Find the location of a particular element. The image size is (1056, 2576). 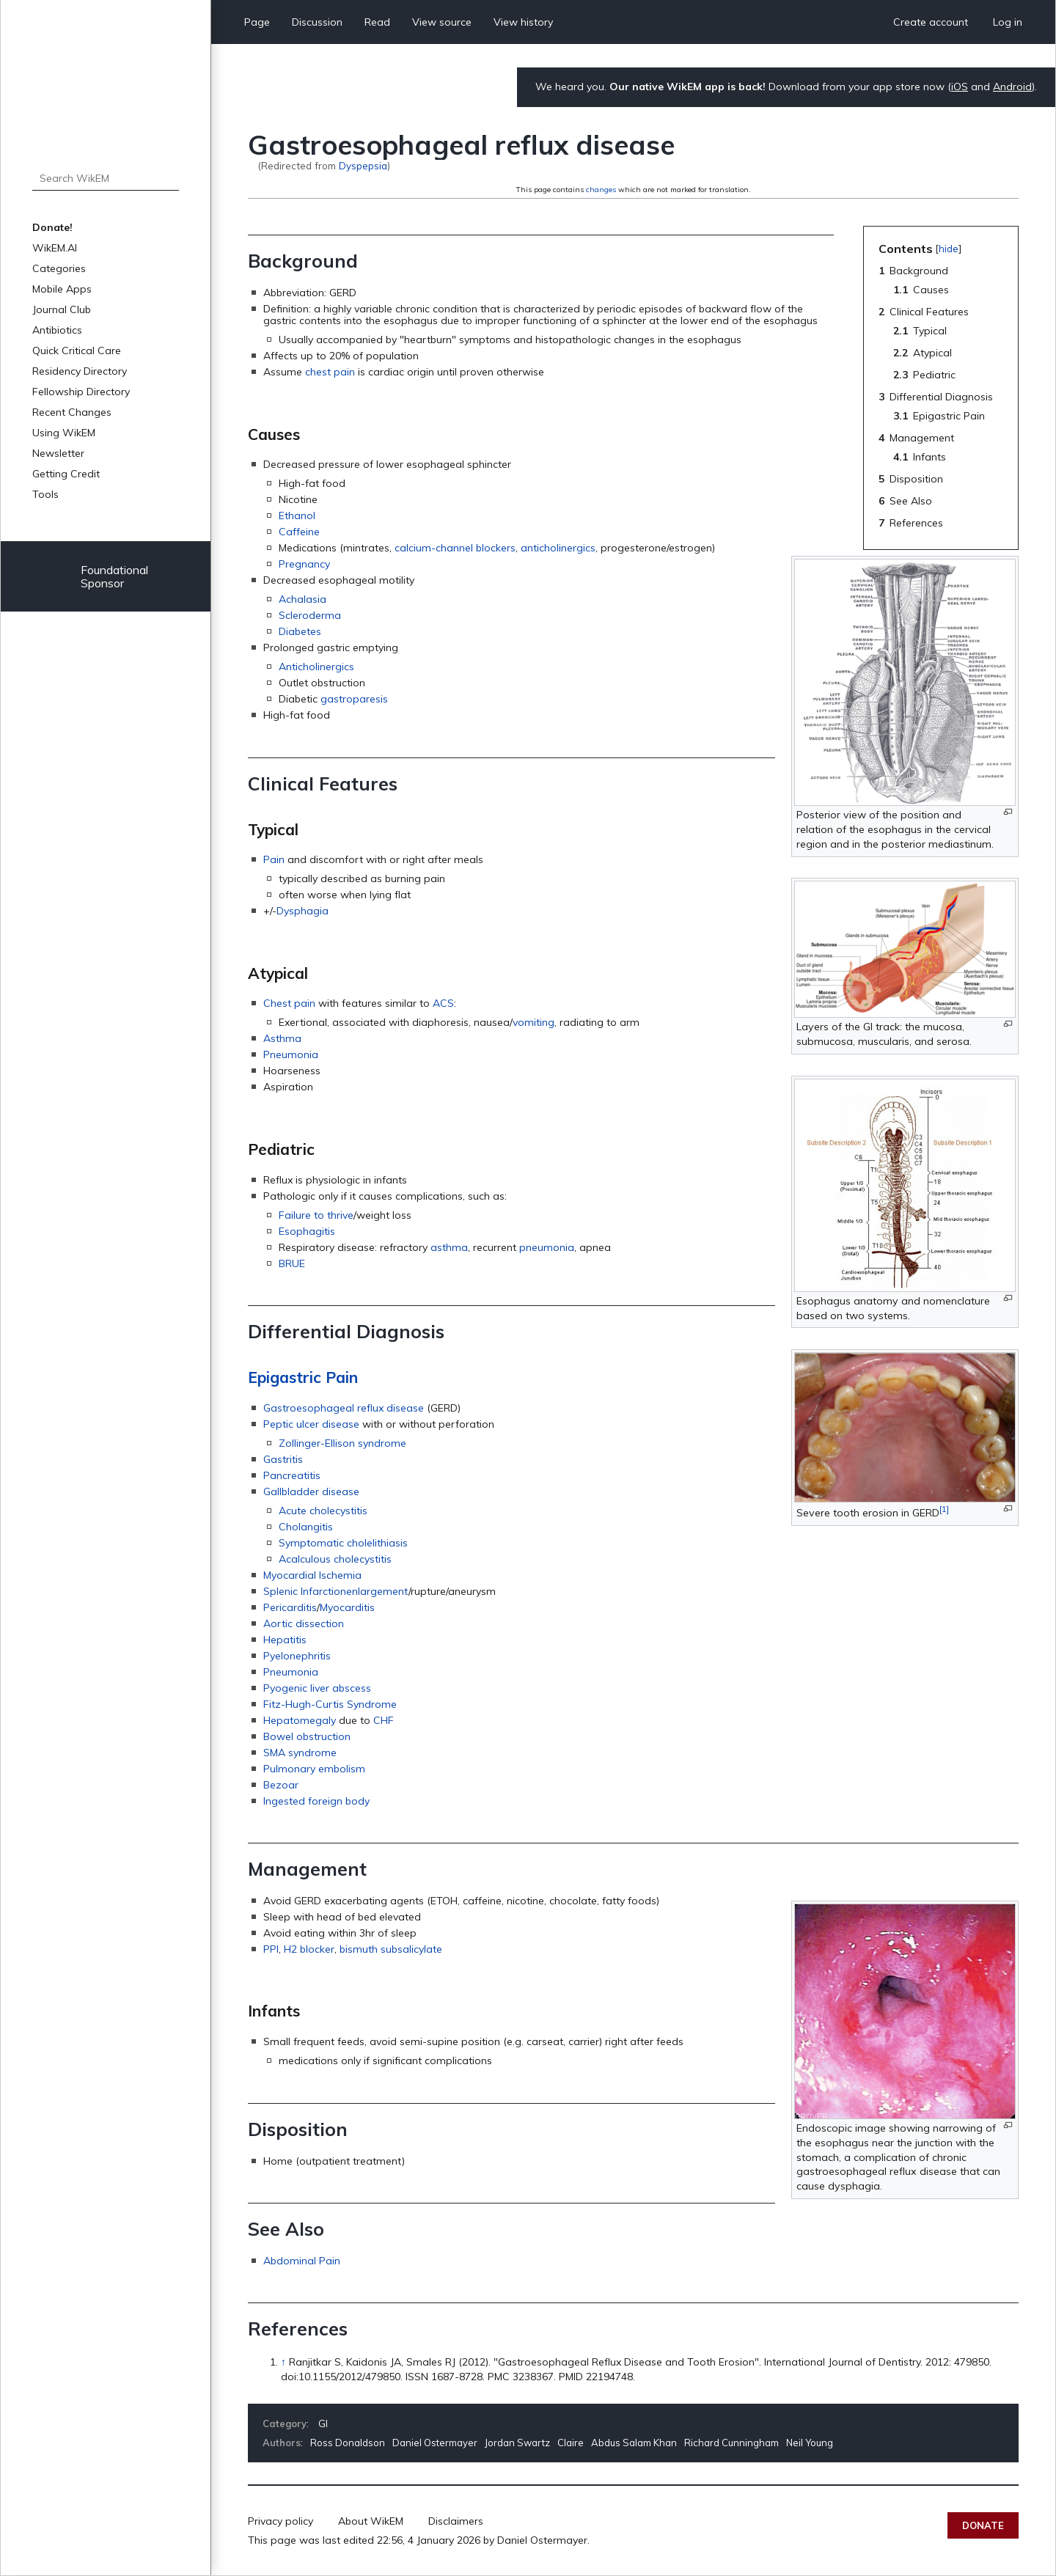

chest pain is located at coordinates (330, 371).